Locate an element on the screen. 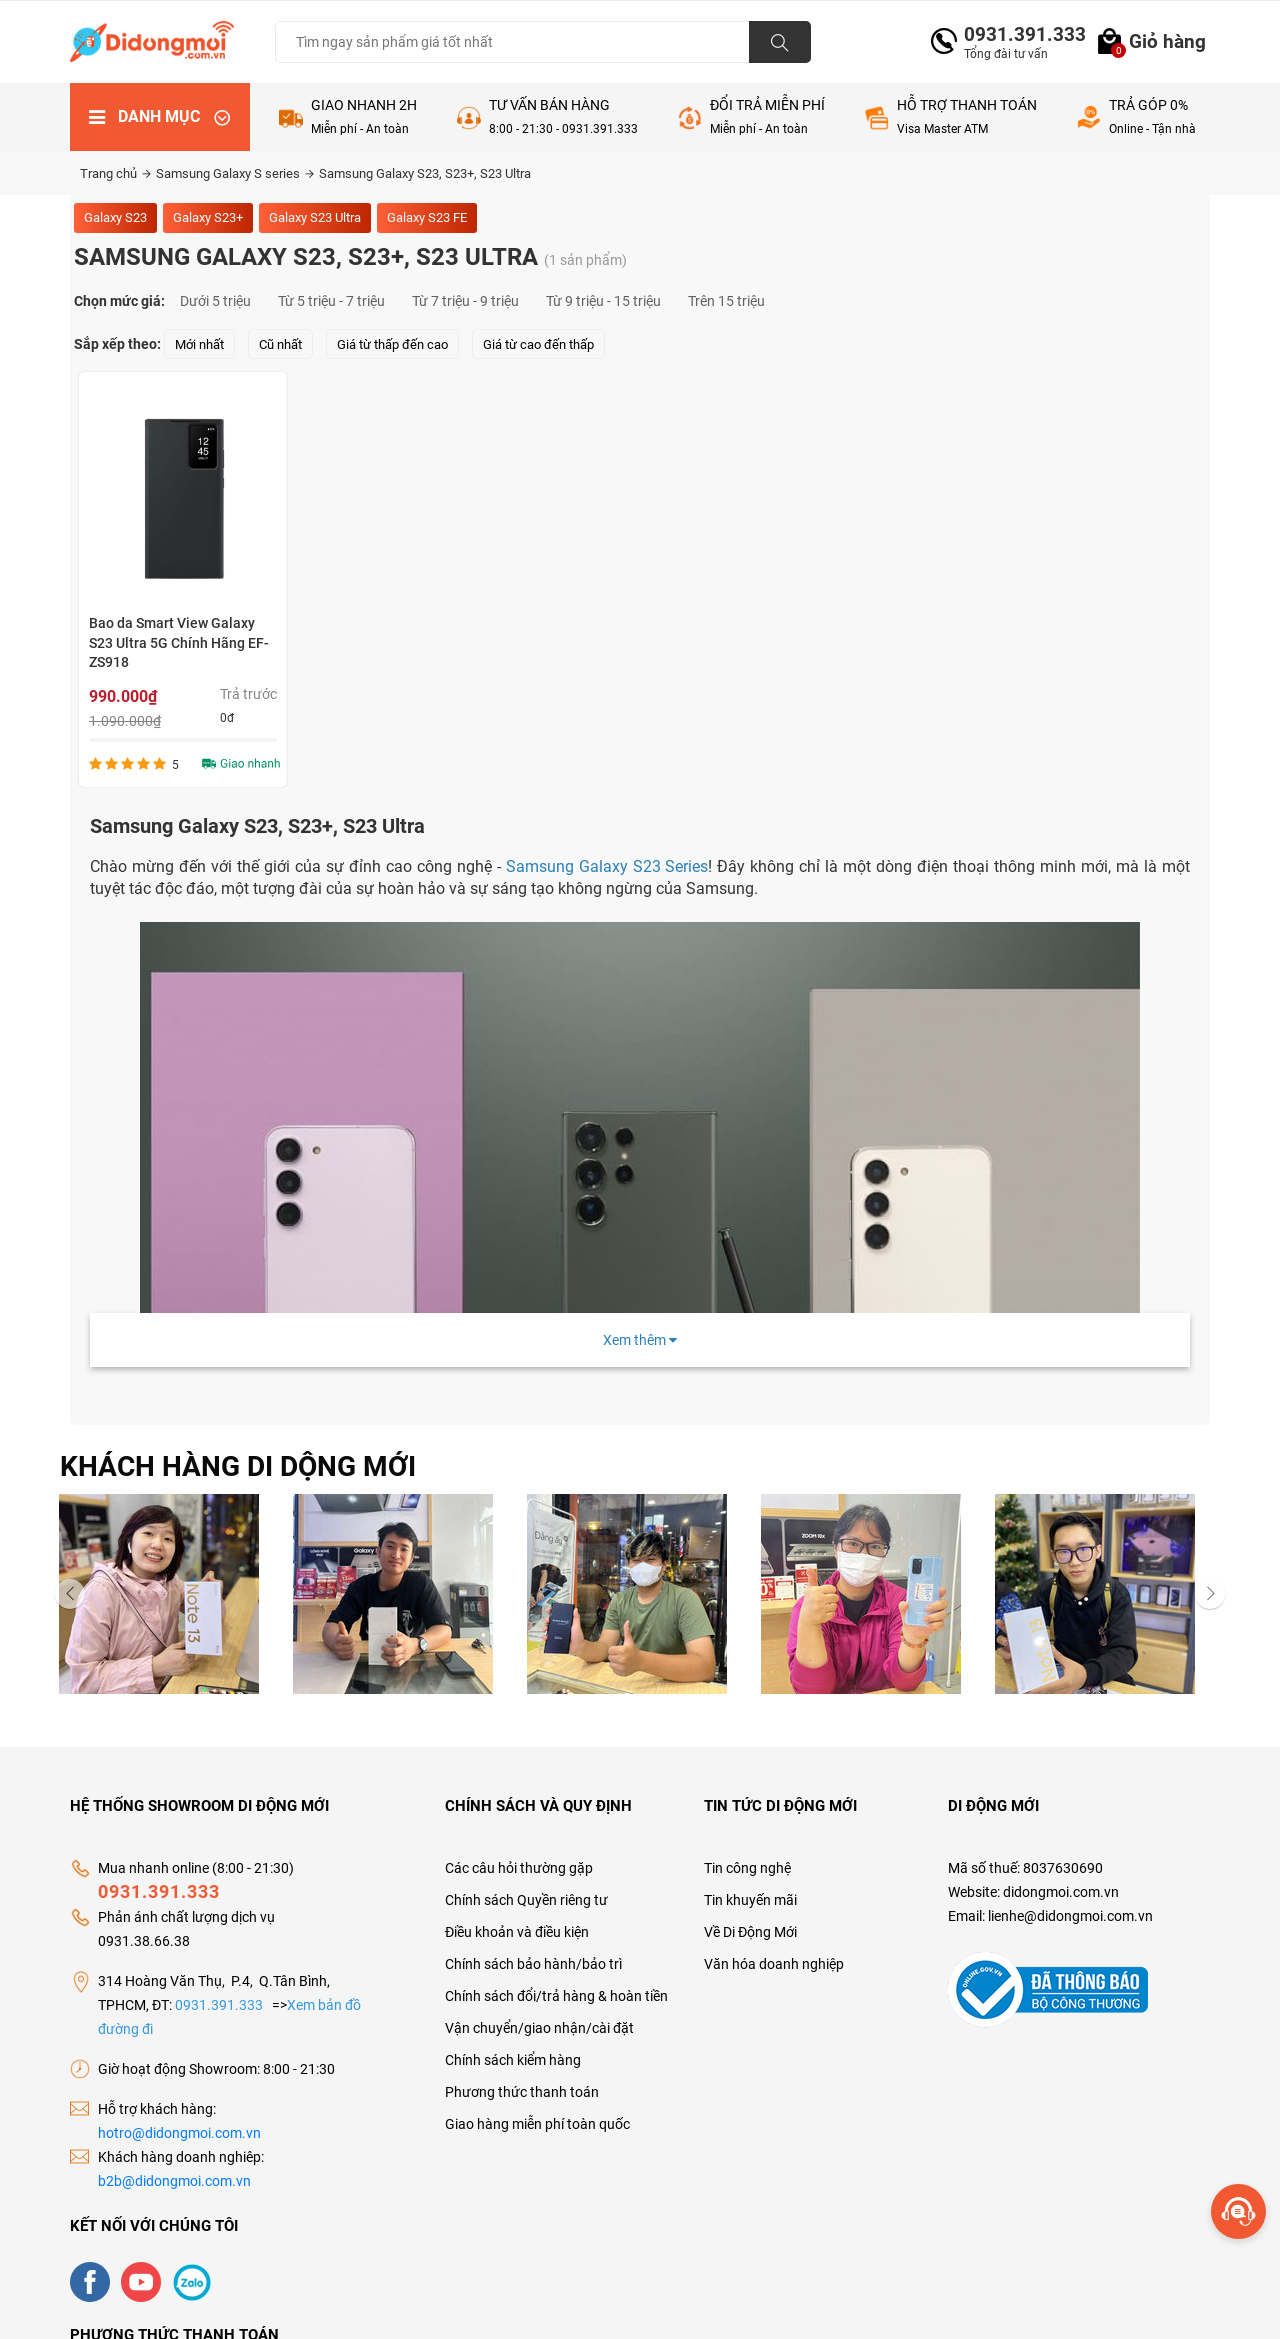  Galaxy S23 is located at coordinates (115, 217).